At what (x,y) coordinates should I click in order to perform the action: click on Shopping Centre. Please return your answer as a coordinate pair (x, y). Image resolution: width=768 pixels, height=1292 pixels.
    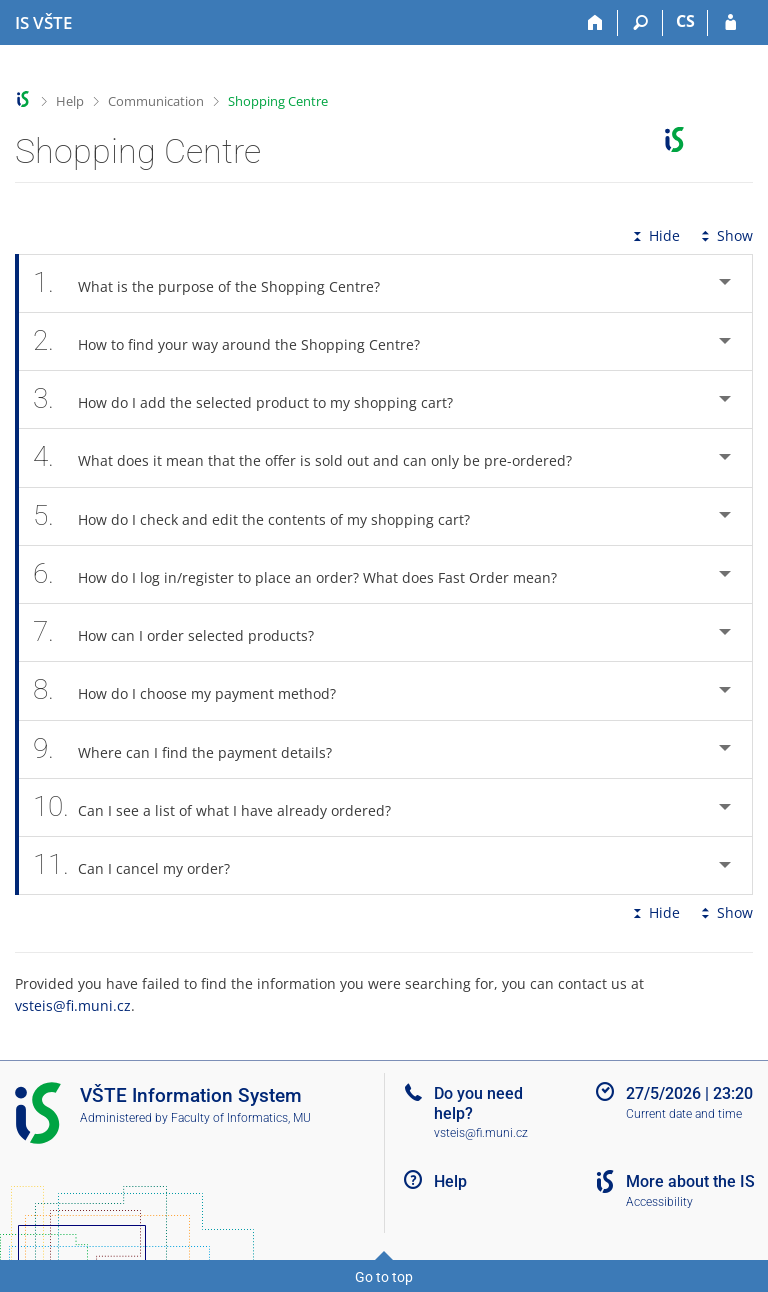
    Looking at the image, I should click on (278, 101).